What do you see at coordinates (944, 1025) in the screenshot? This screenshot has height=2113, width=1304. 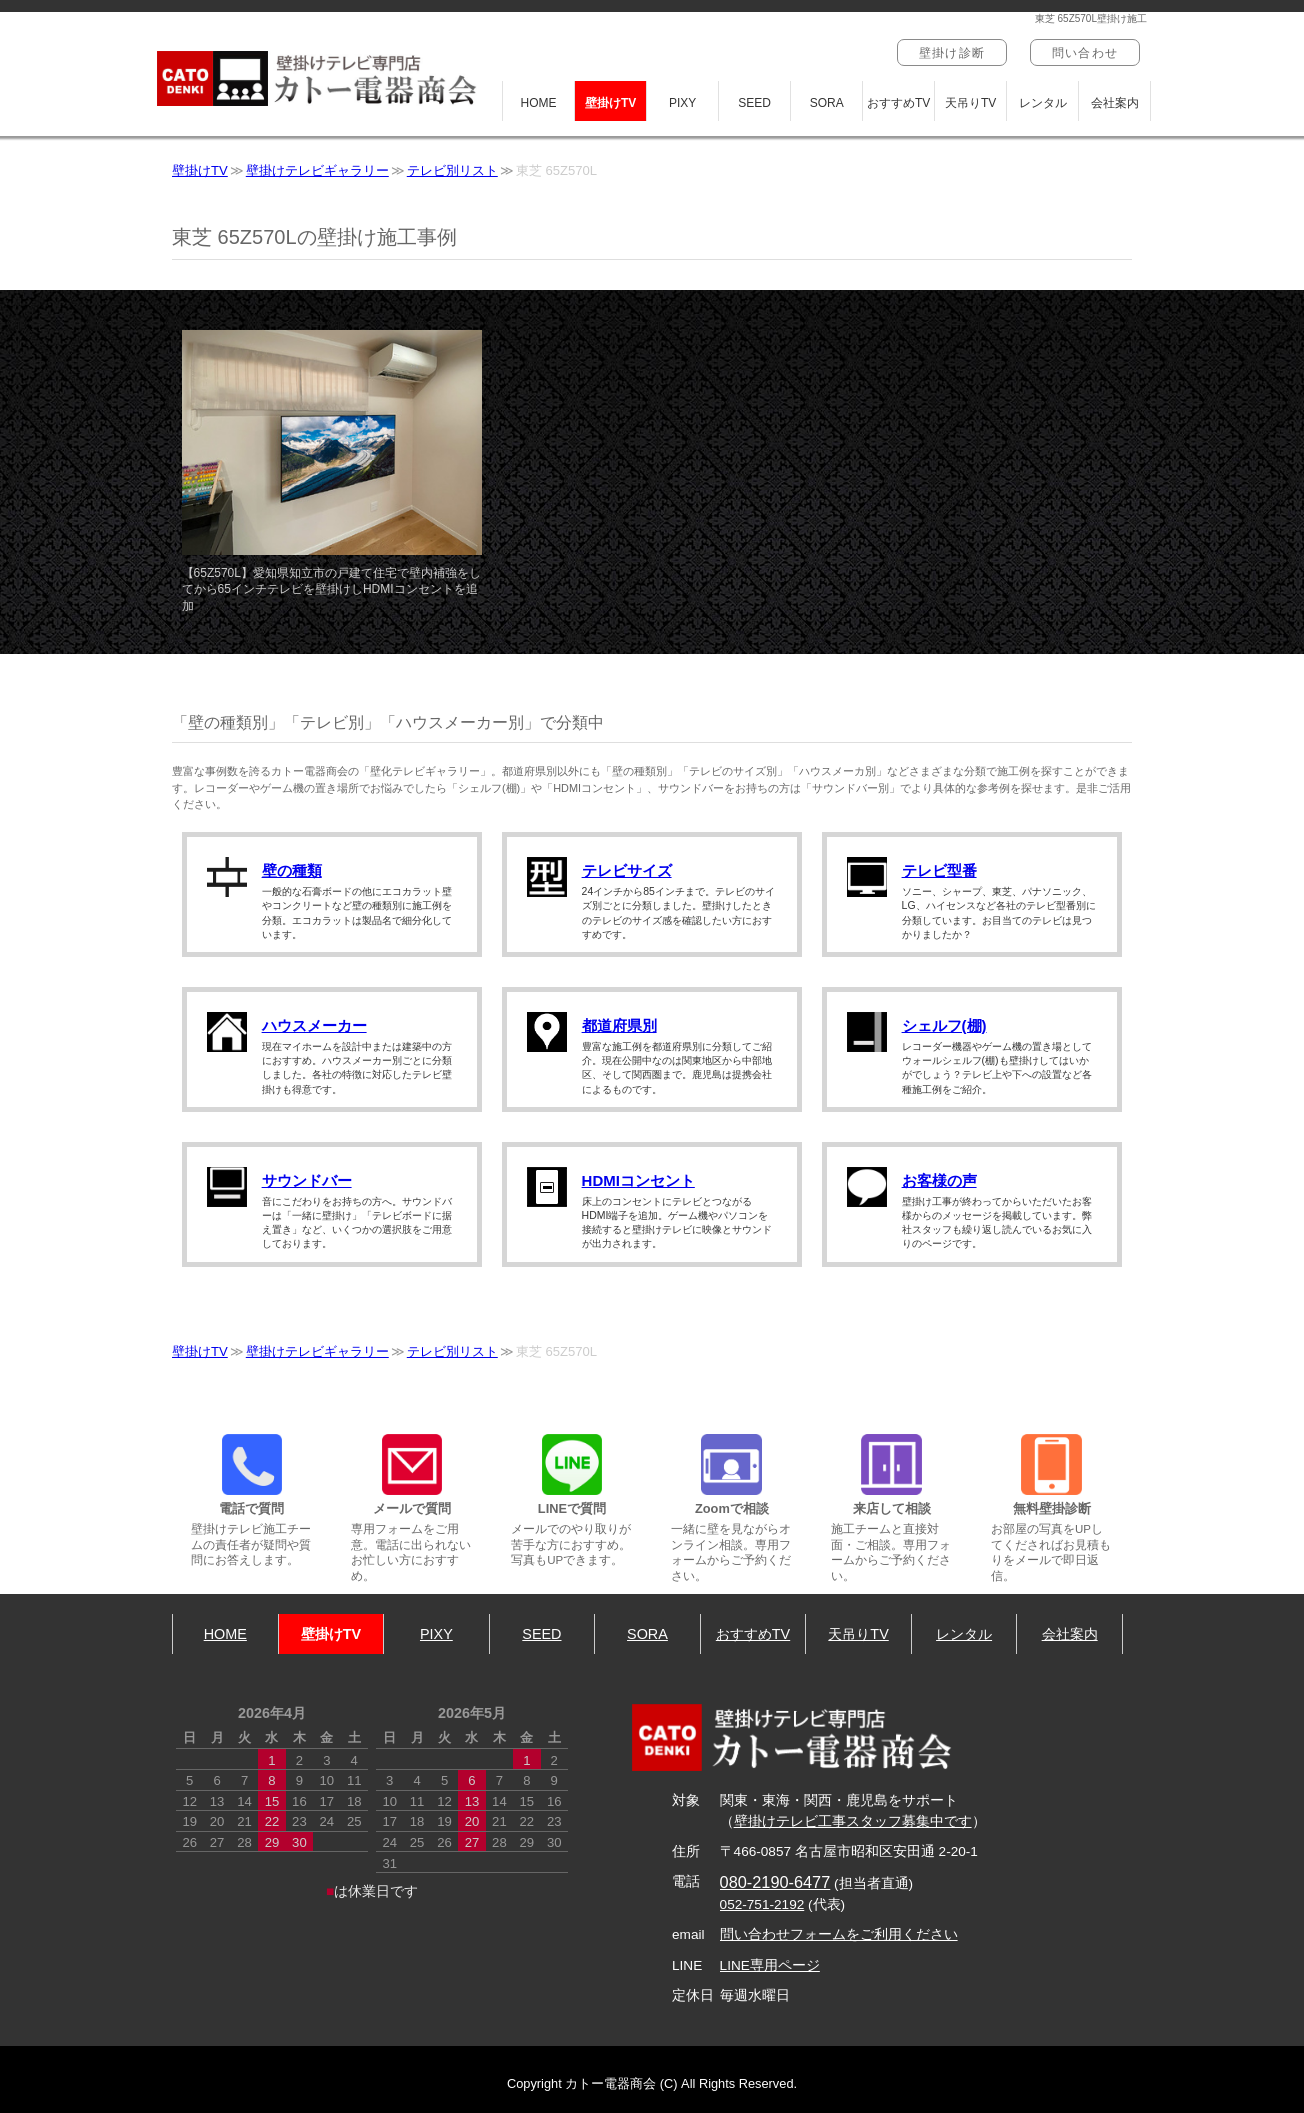 I see `シェルフ(棚)` at bounding box center [944, 1025].